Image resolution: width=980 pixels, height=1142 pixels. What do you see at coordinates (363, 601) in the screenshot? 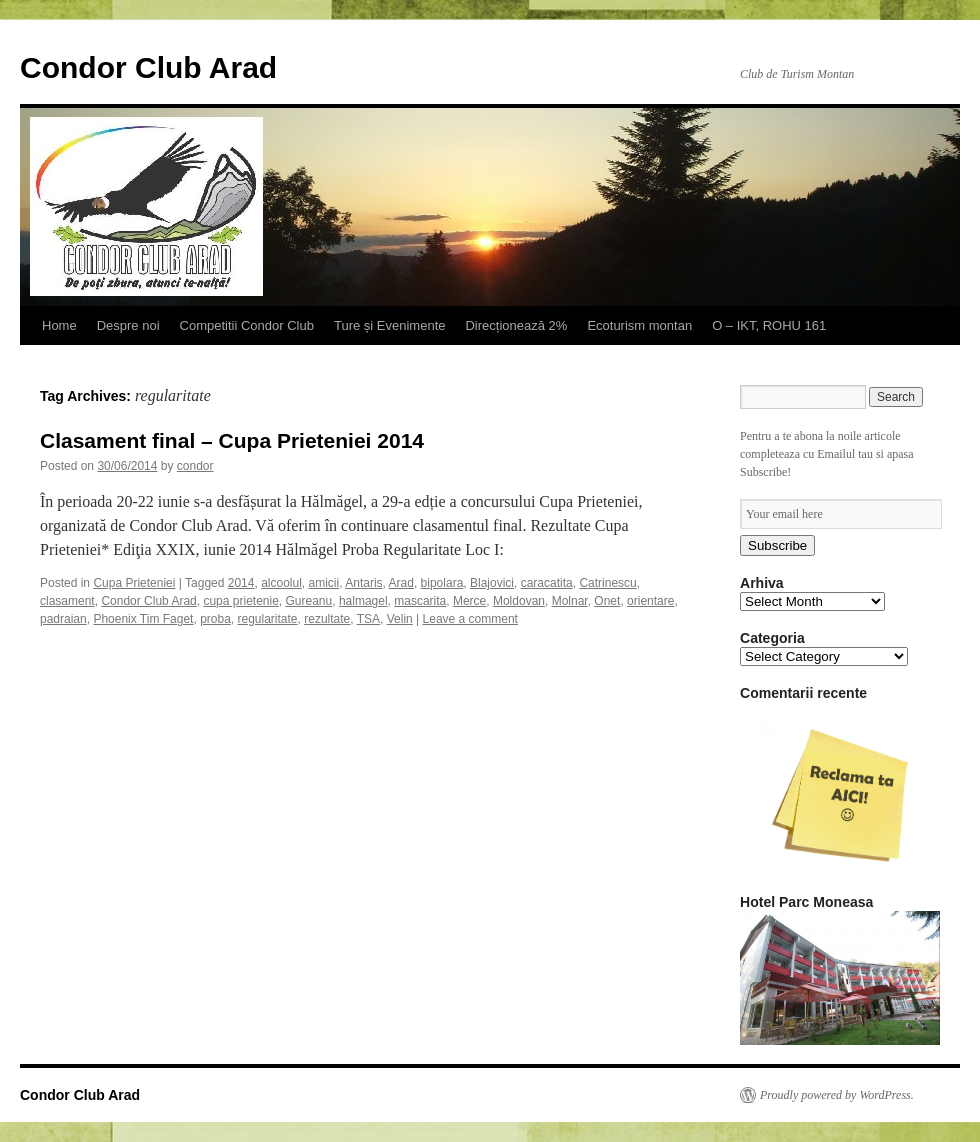
I see `halmagel` at bounding box center [363, 601].